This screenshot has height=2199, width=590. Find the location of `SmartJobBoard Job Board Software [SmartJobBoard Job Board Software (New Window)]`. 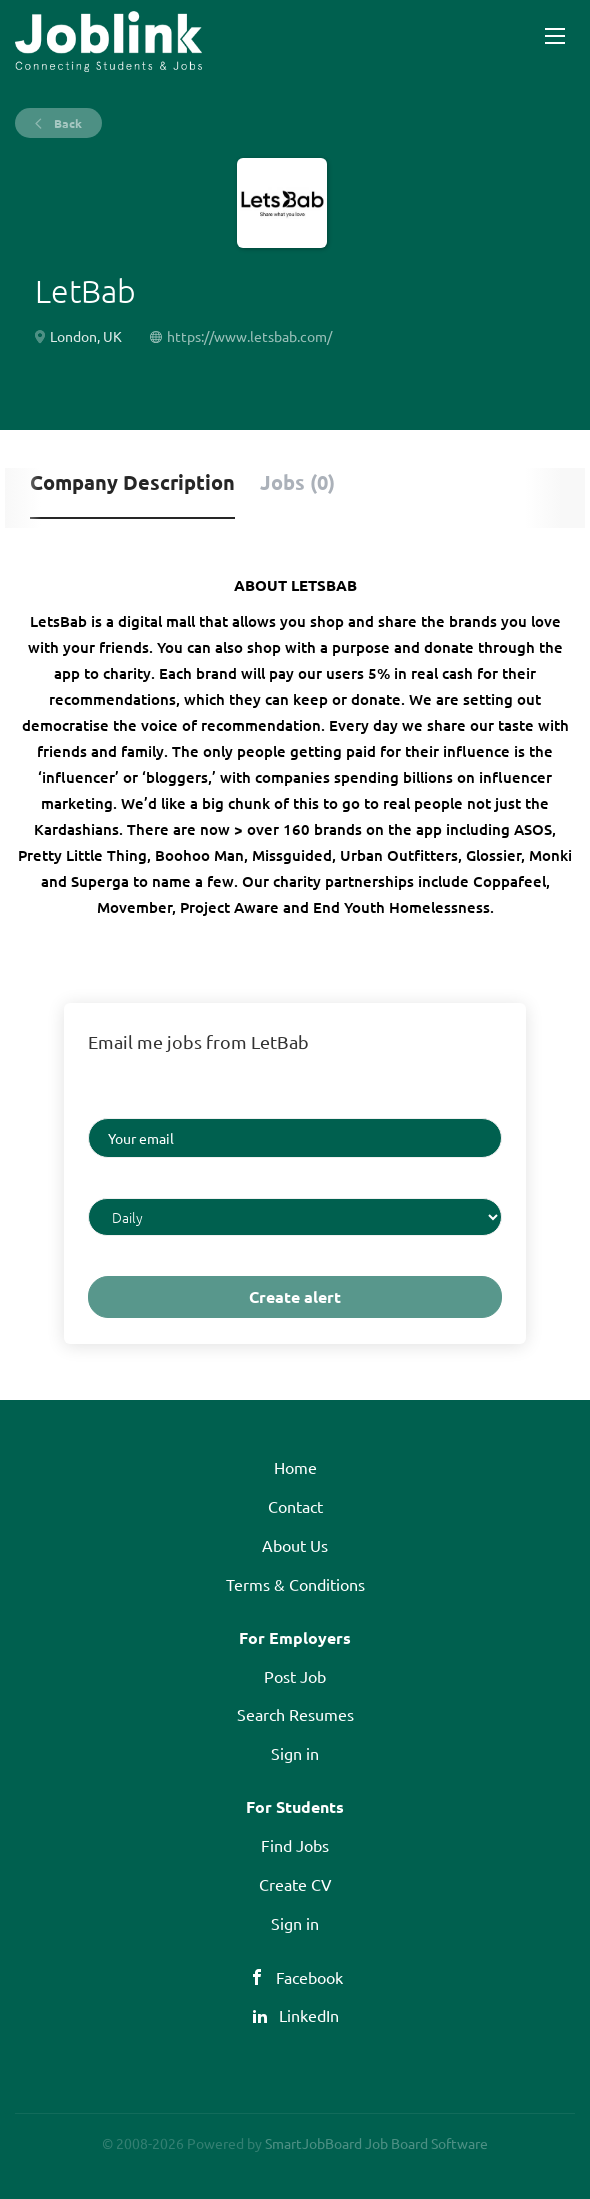

SmartJobBoard Job Board Software [SmartJobBoard Job Board Software (New Window)] is located at coordinates (376, 2143).